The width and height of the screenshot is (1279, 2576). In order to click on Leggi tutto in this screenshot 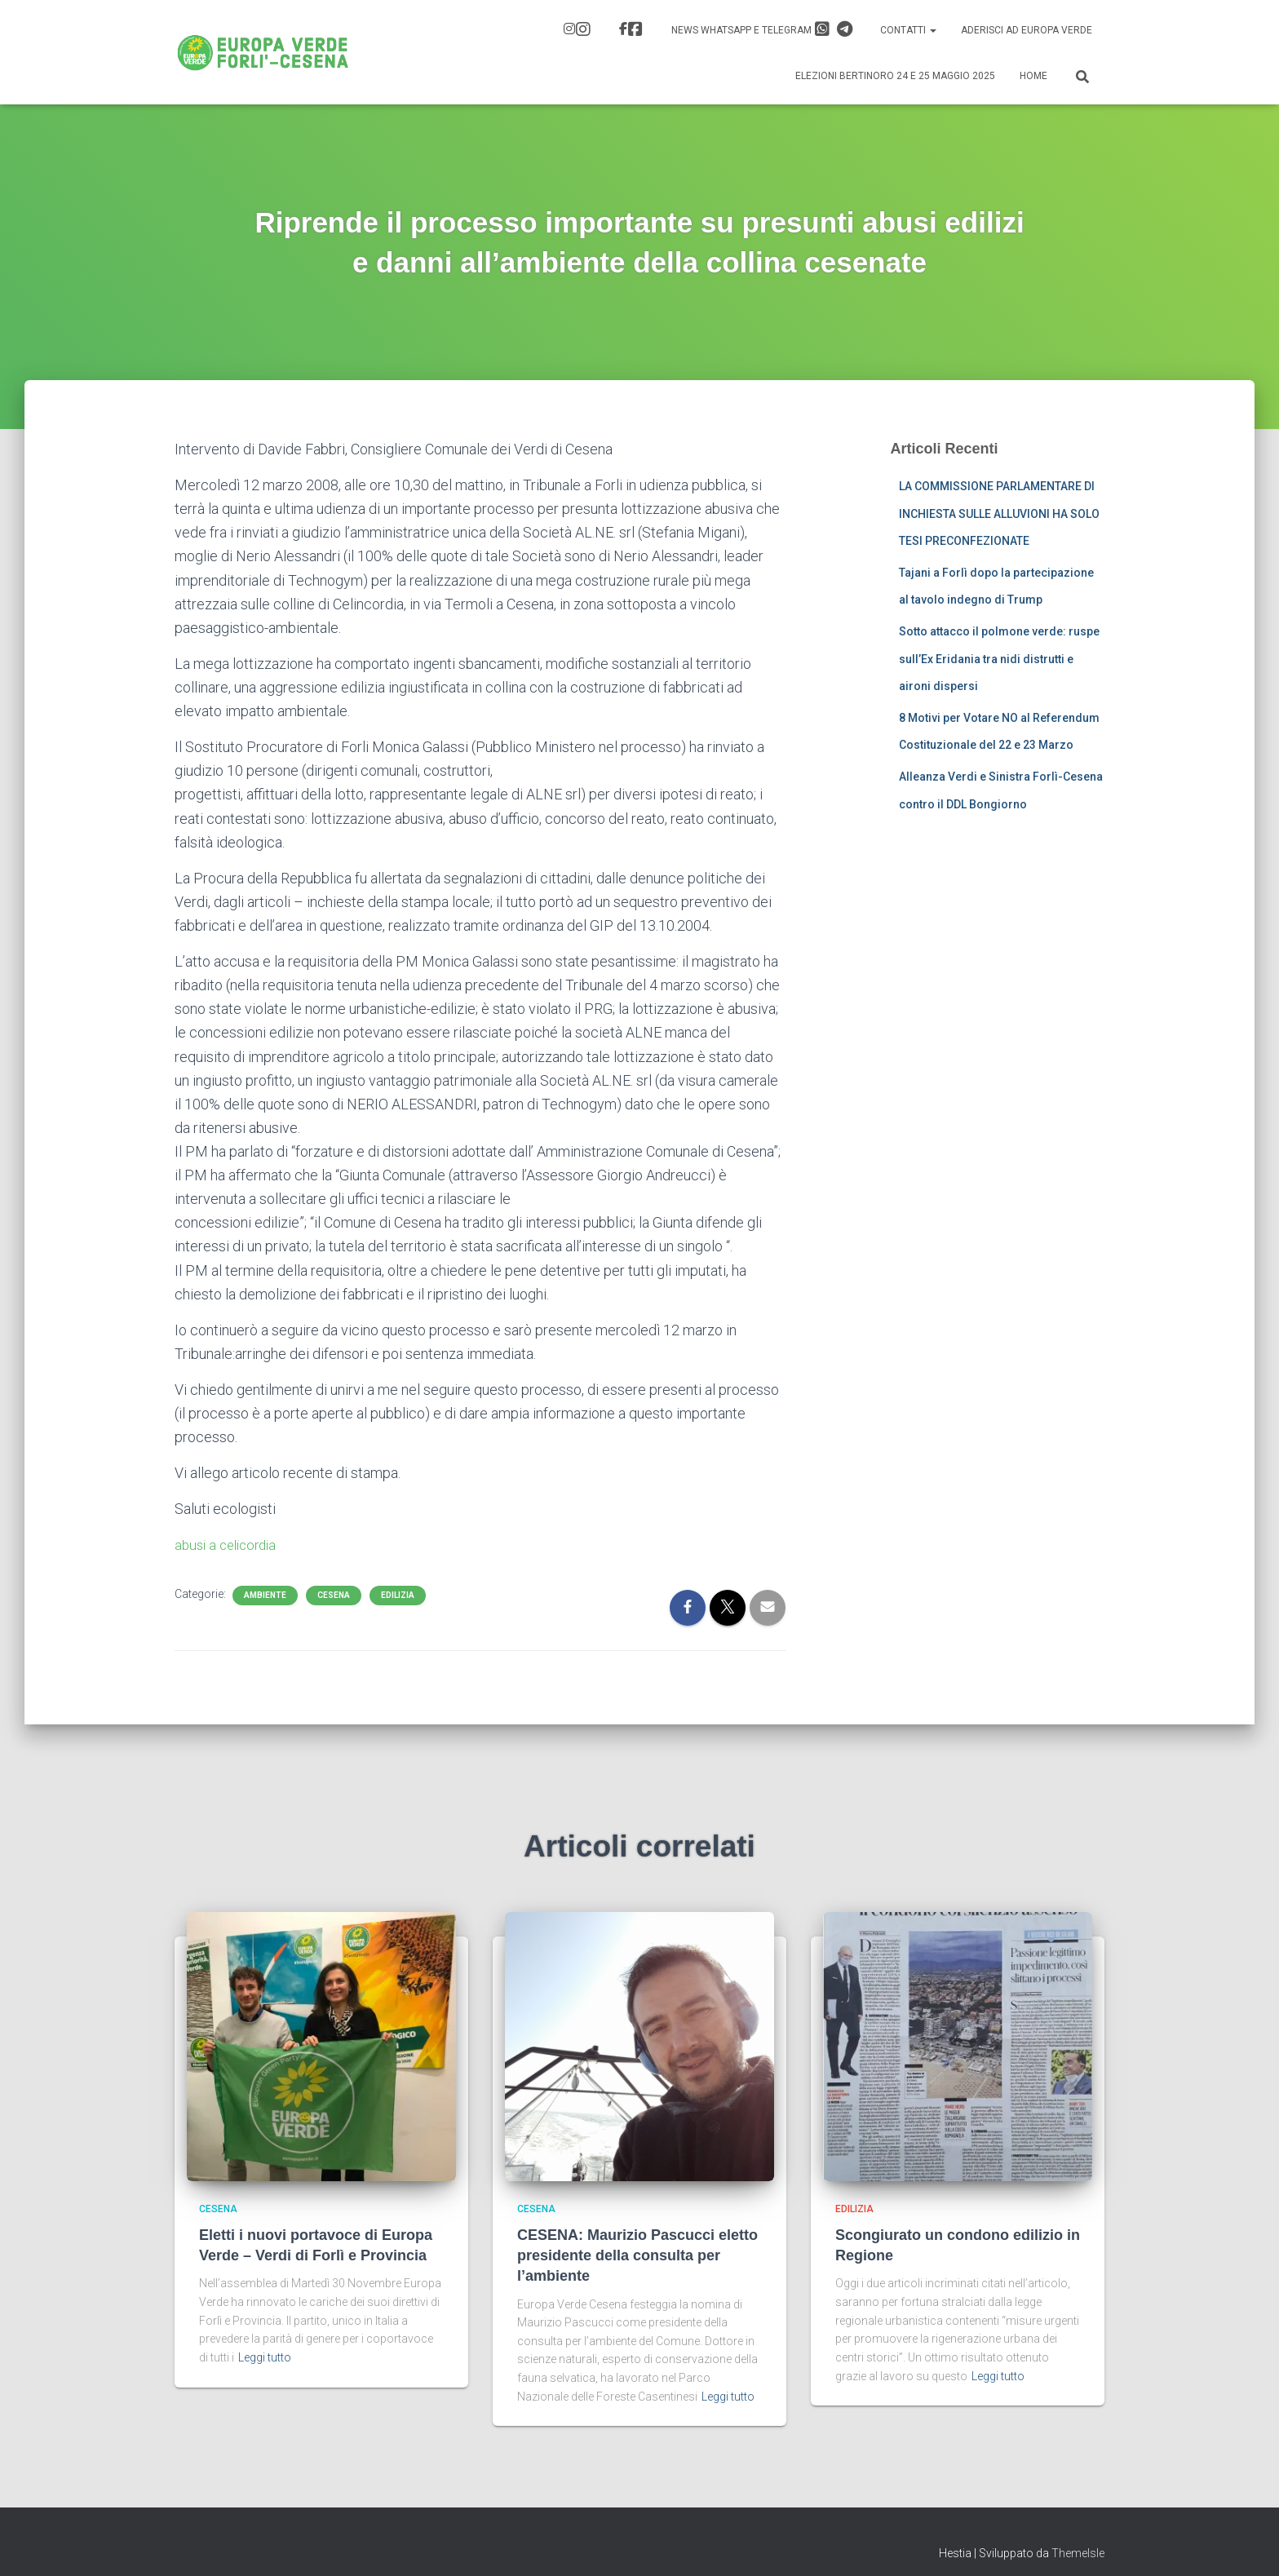, I will do `click(264, 2357)`.